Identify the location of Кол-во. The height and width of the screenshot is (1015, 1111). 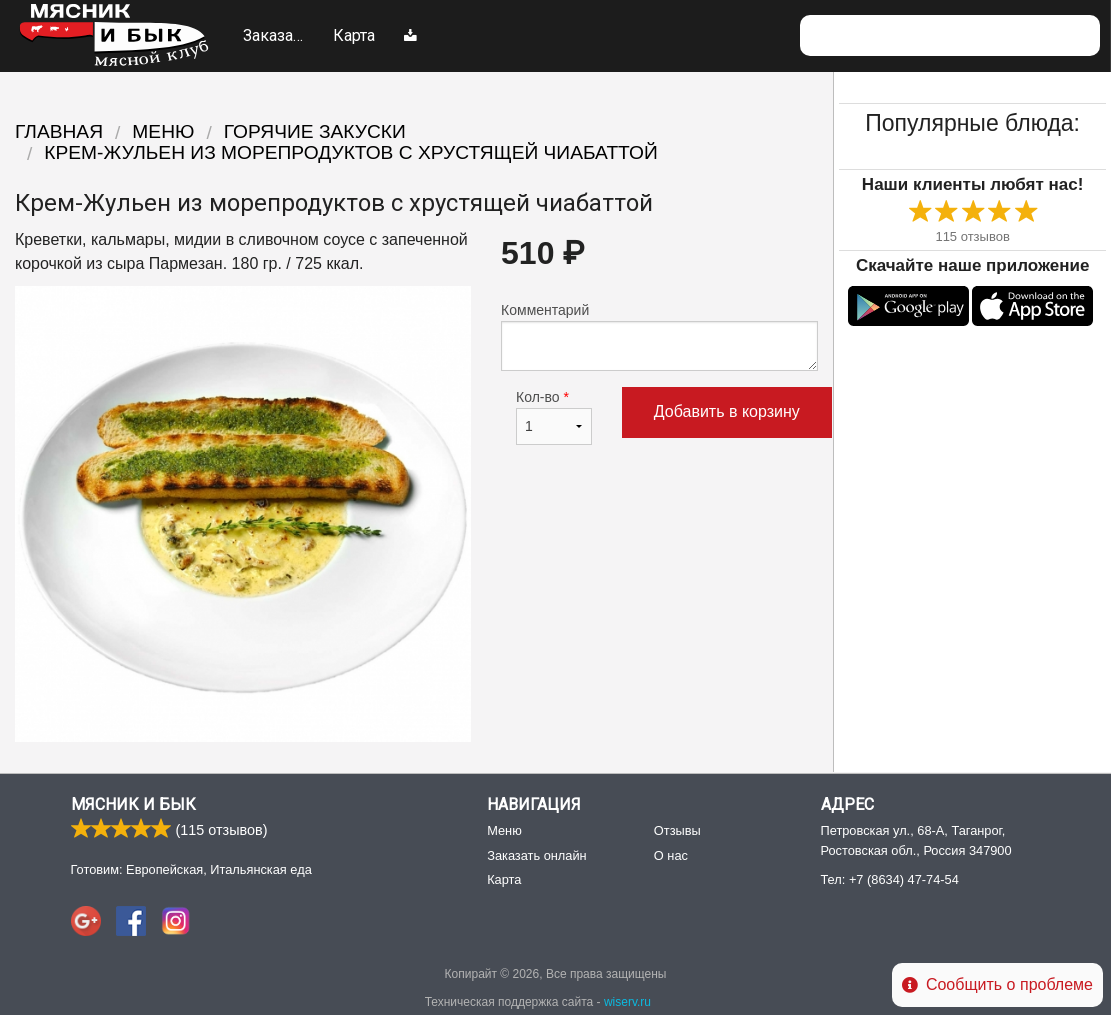
(554, 417).